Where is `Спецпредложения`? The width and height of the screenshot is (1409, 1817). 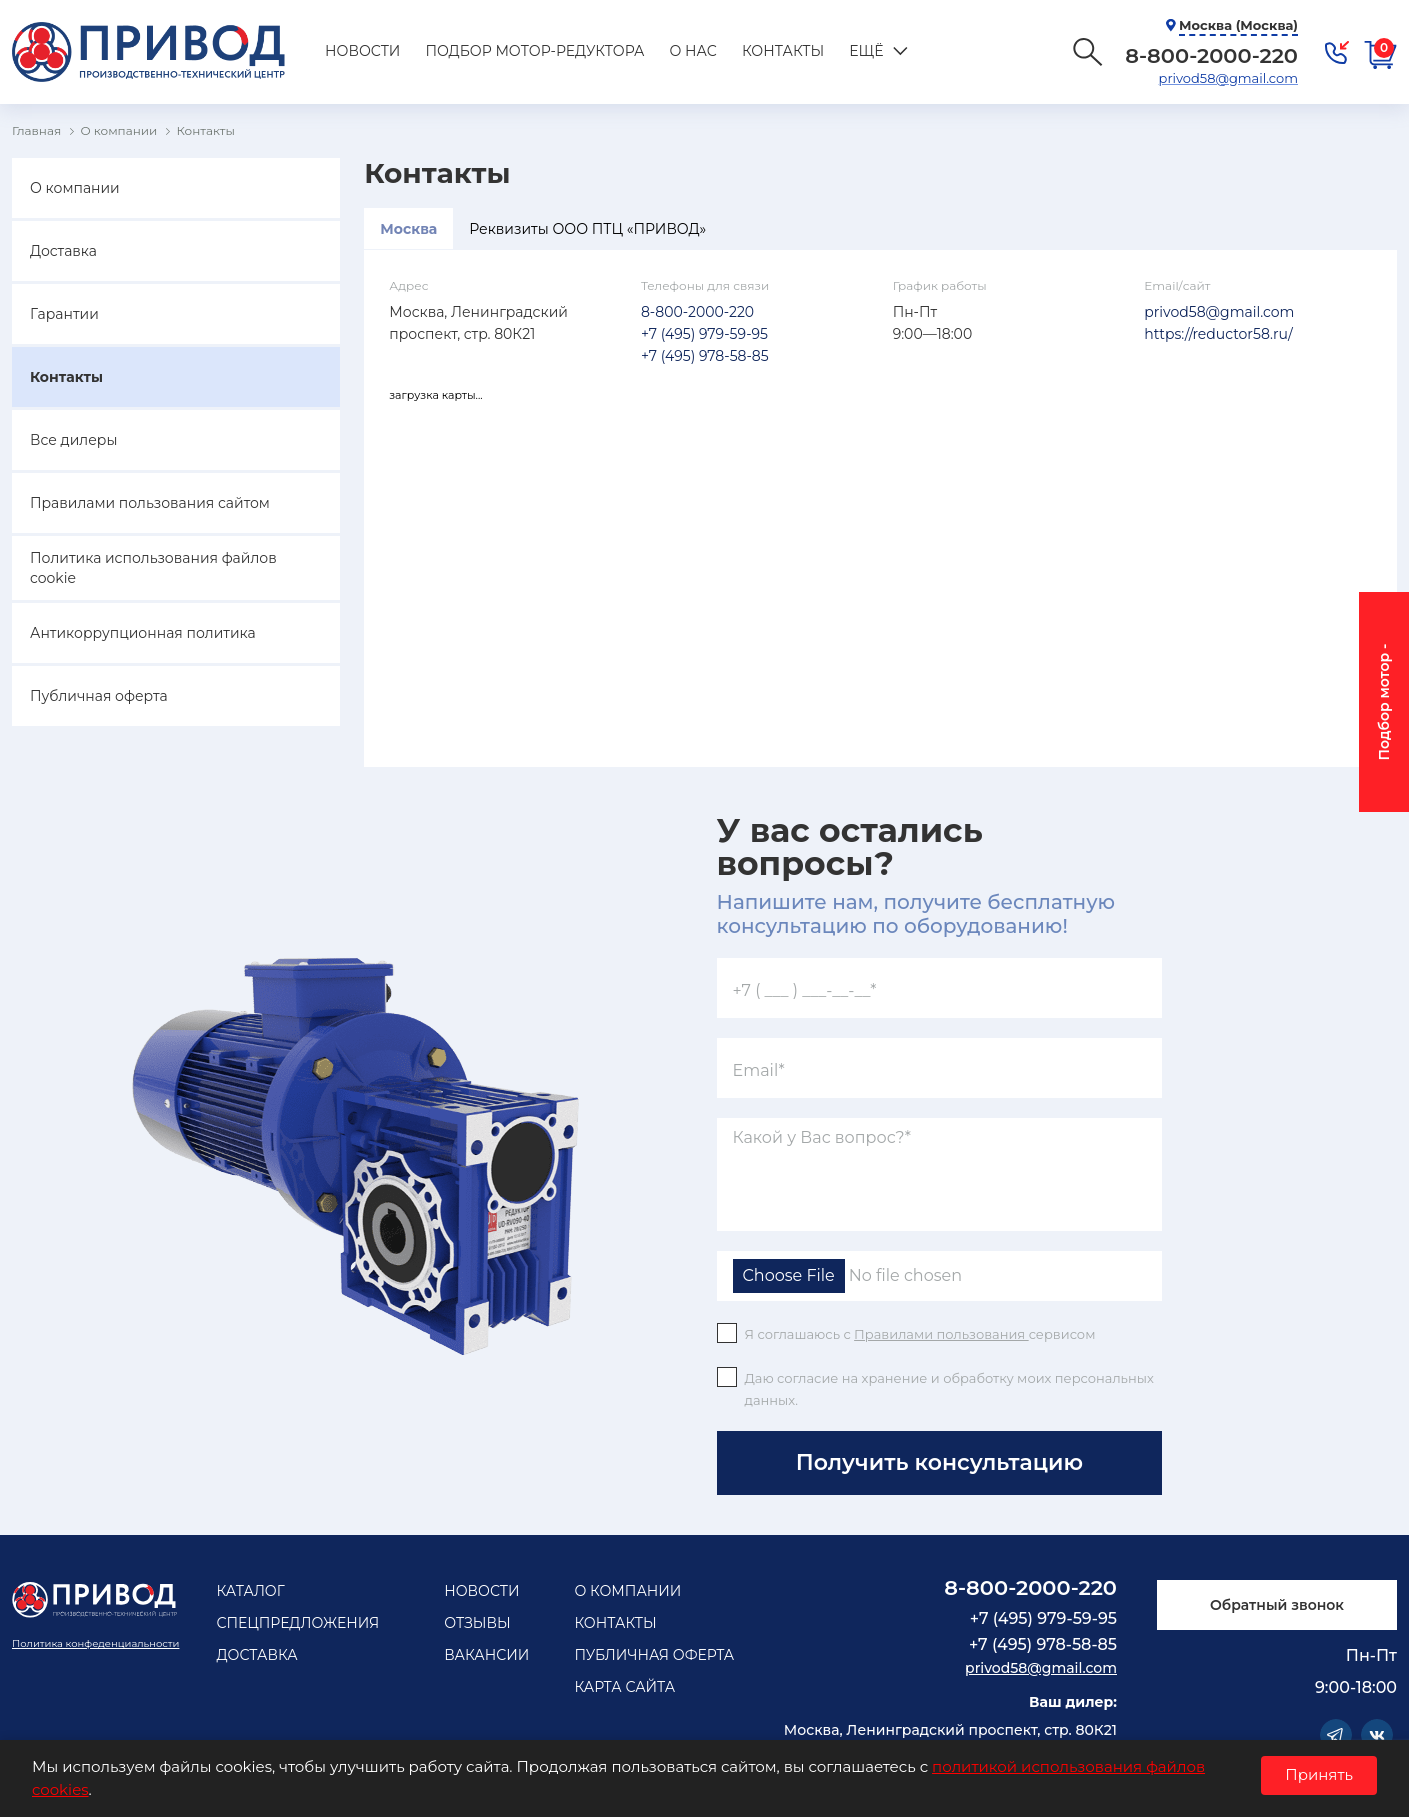 Спецпредложения is located at coordinates (297, 1623).